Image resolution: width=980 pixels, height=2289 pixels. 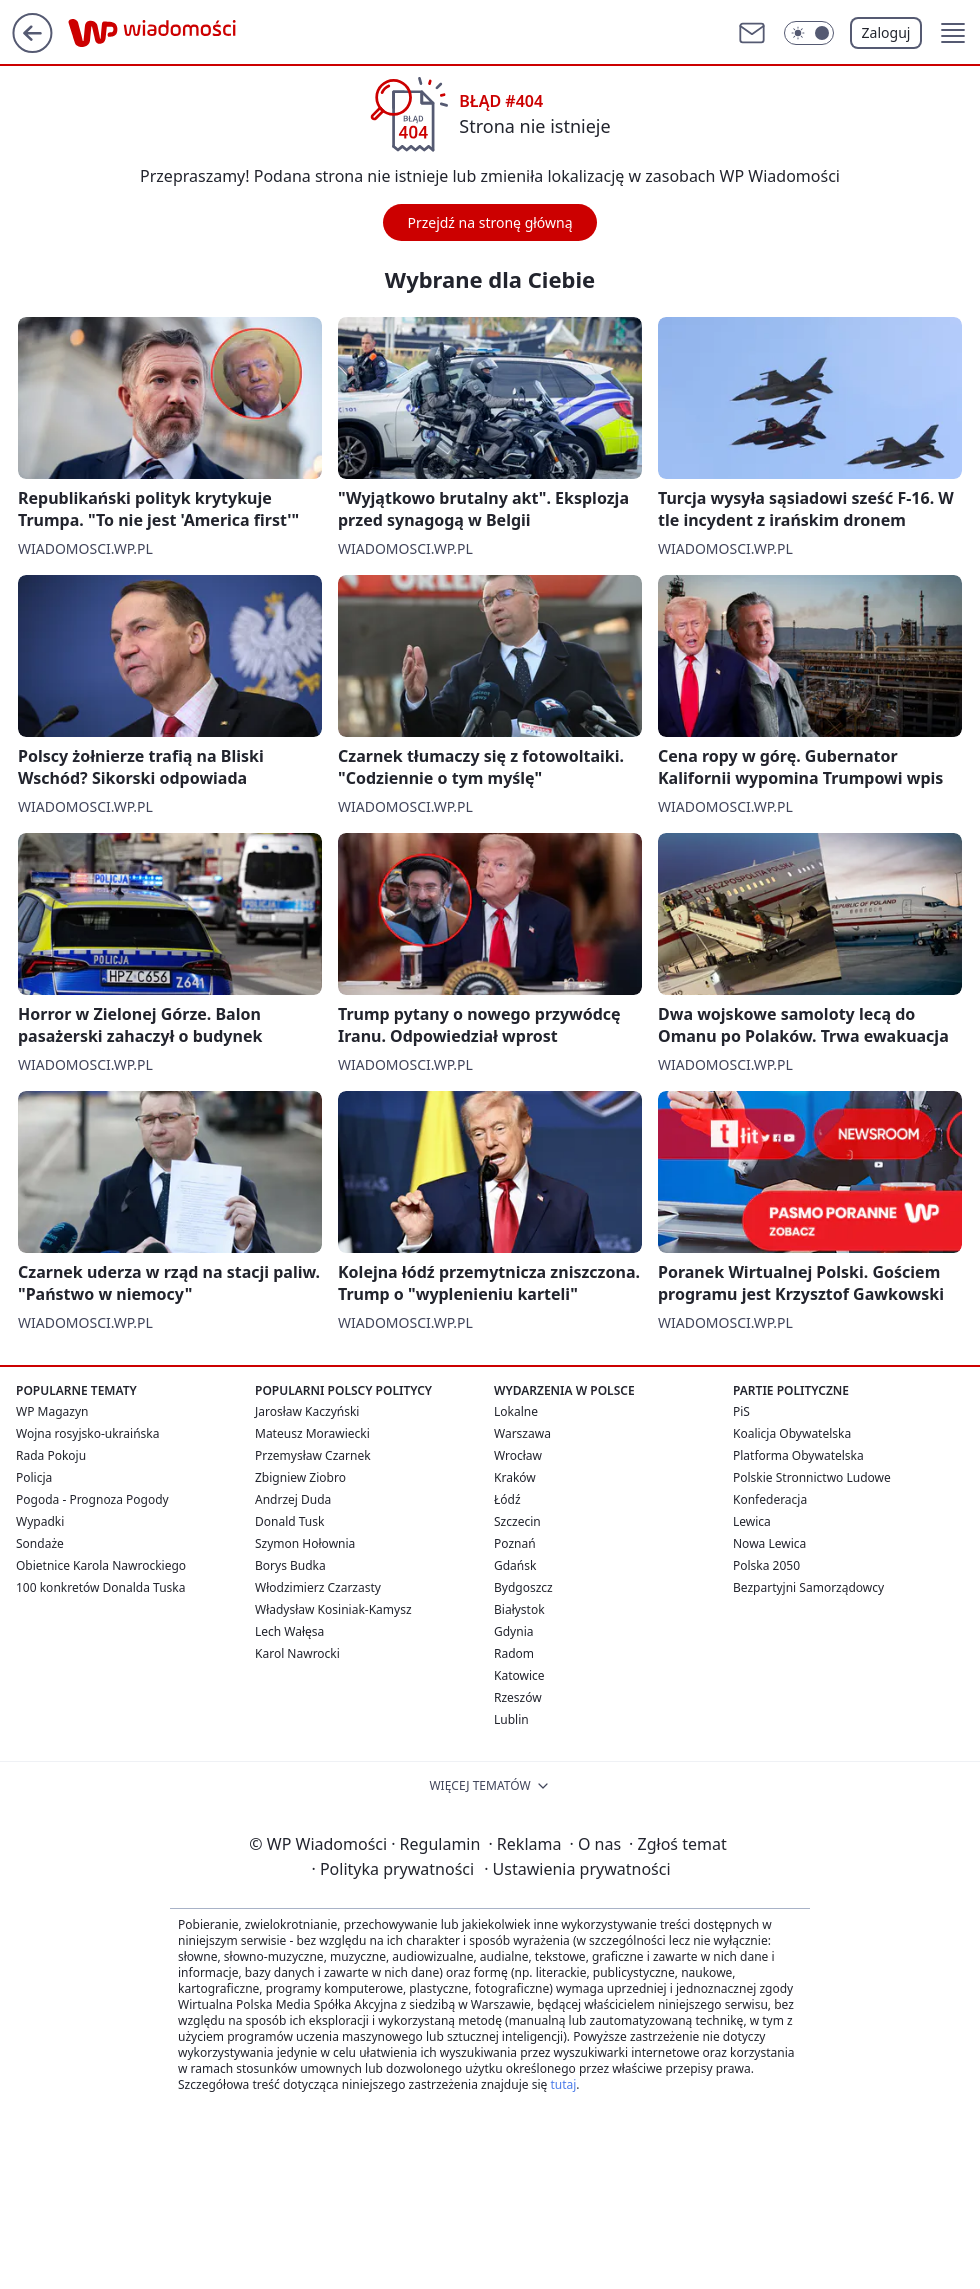 I want to click on Koalicja Obywatelska, so click(x=792, y=1433).